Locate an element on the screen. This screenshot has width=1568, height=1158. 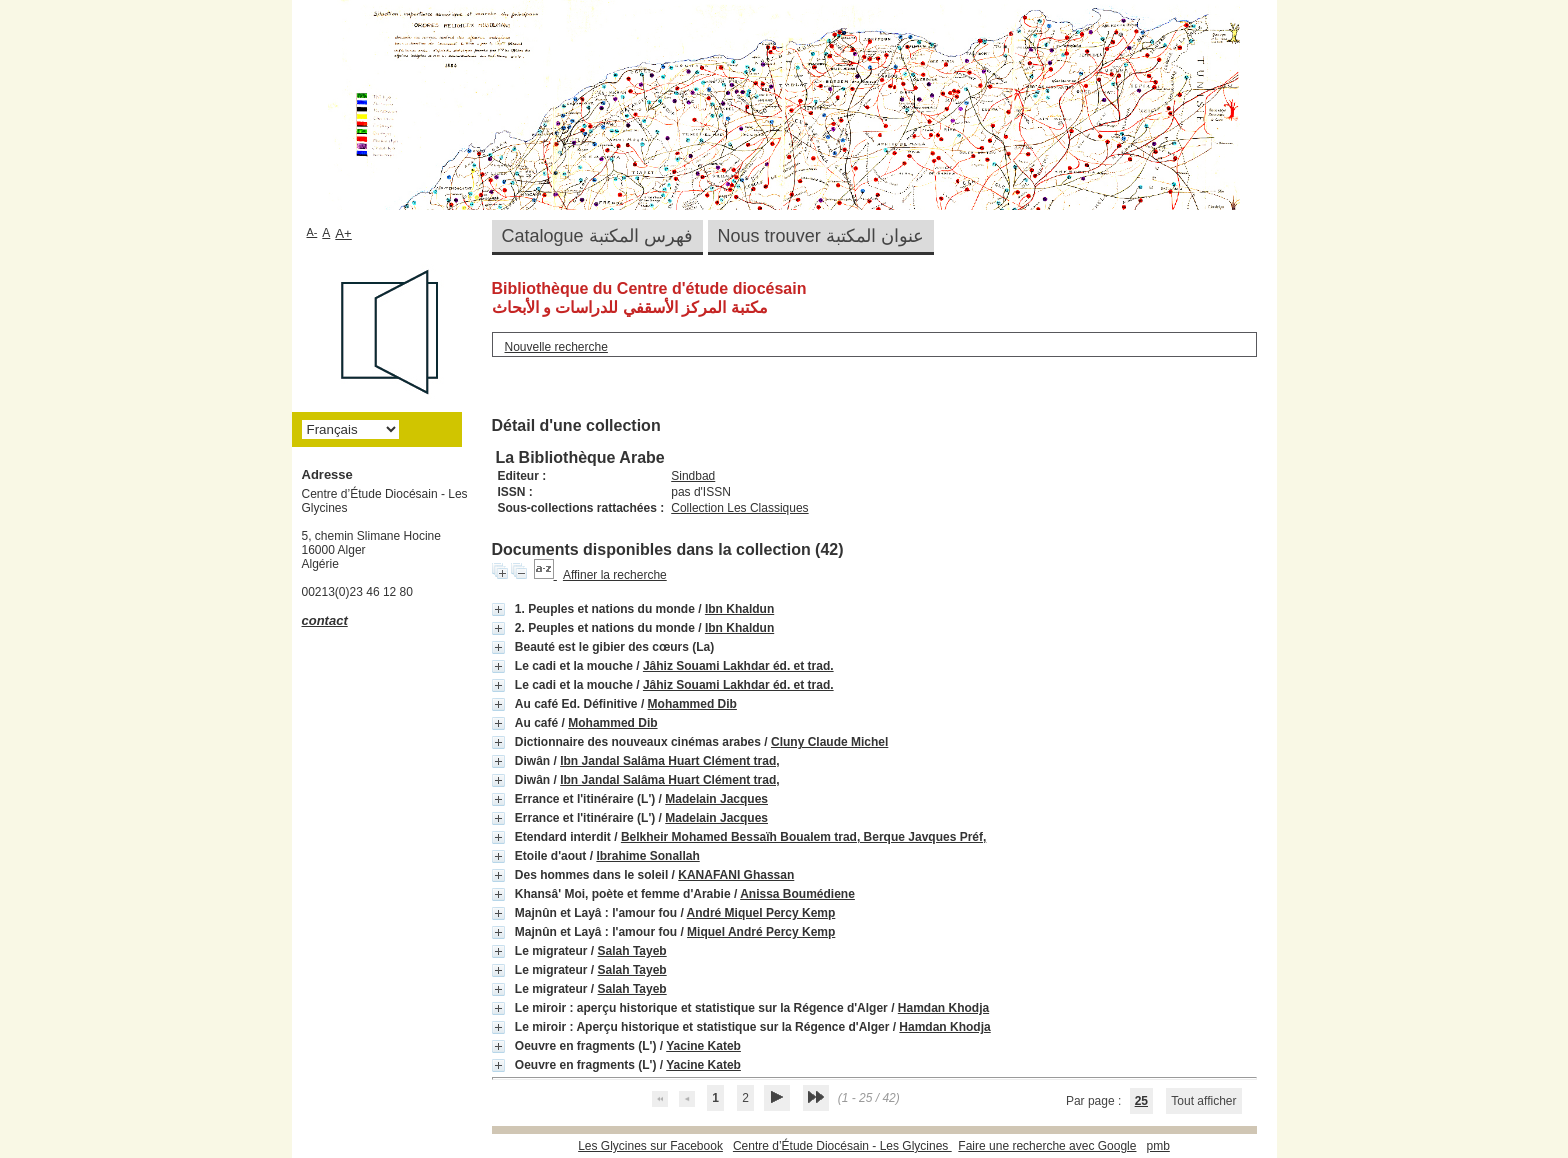
Mohammed Dib is located at coordinates (692, 704).